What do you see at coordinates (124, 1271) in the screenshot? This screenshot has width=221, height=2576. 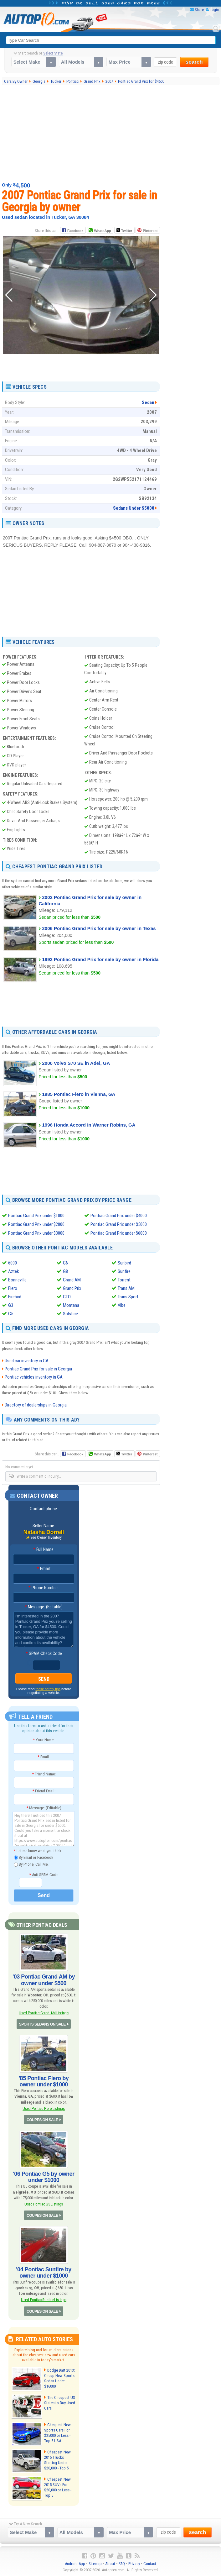 I see `Sunfire` at bounding box center [124, 1271].